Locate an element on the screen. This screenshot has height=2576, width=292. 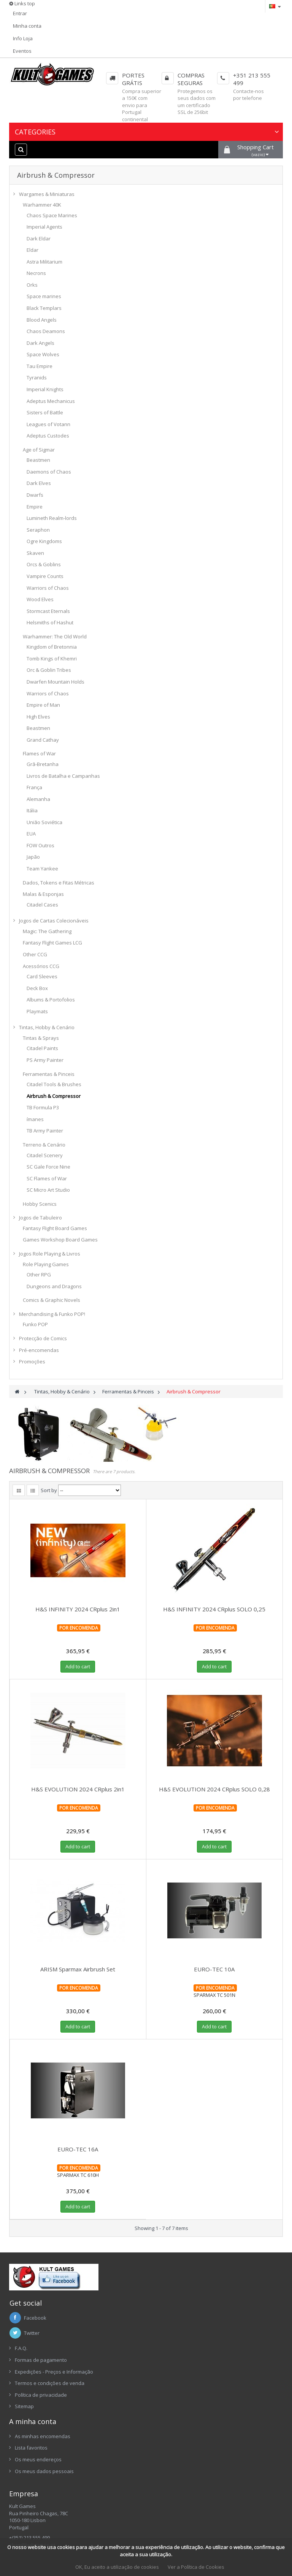
Imperial Knights is located at coordinates (45, 389).